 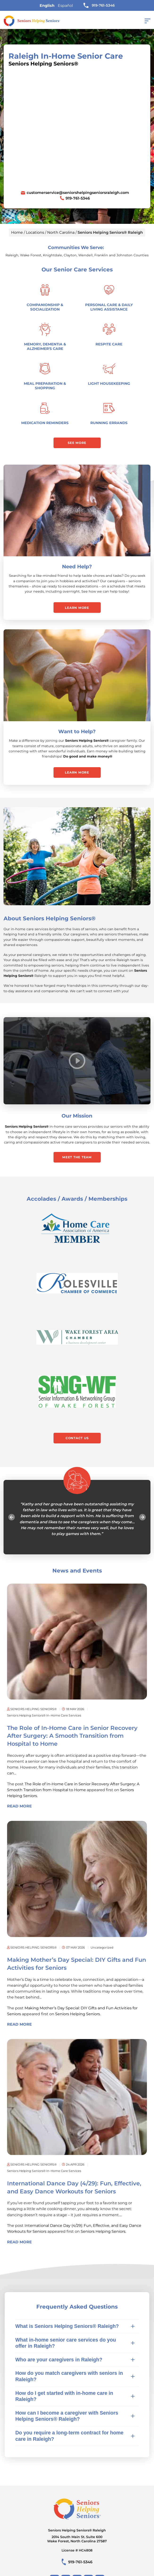 What do you see at coordinates (61, 232) in the screenshot?
I see `North Carolina` at bounding box center [61, 232].